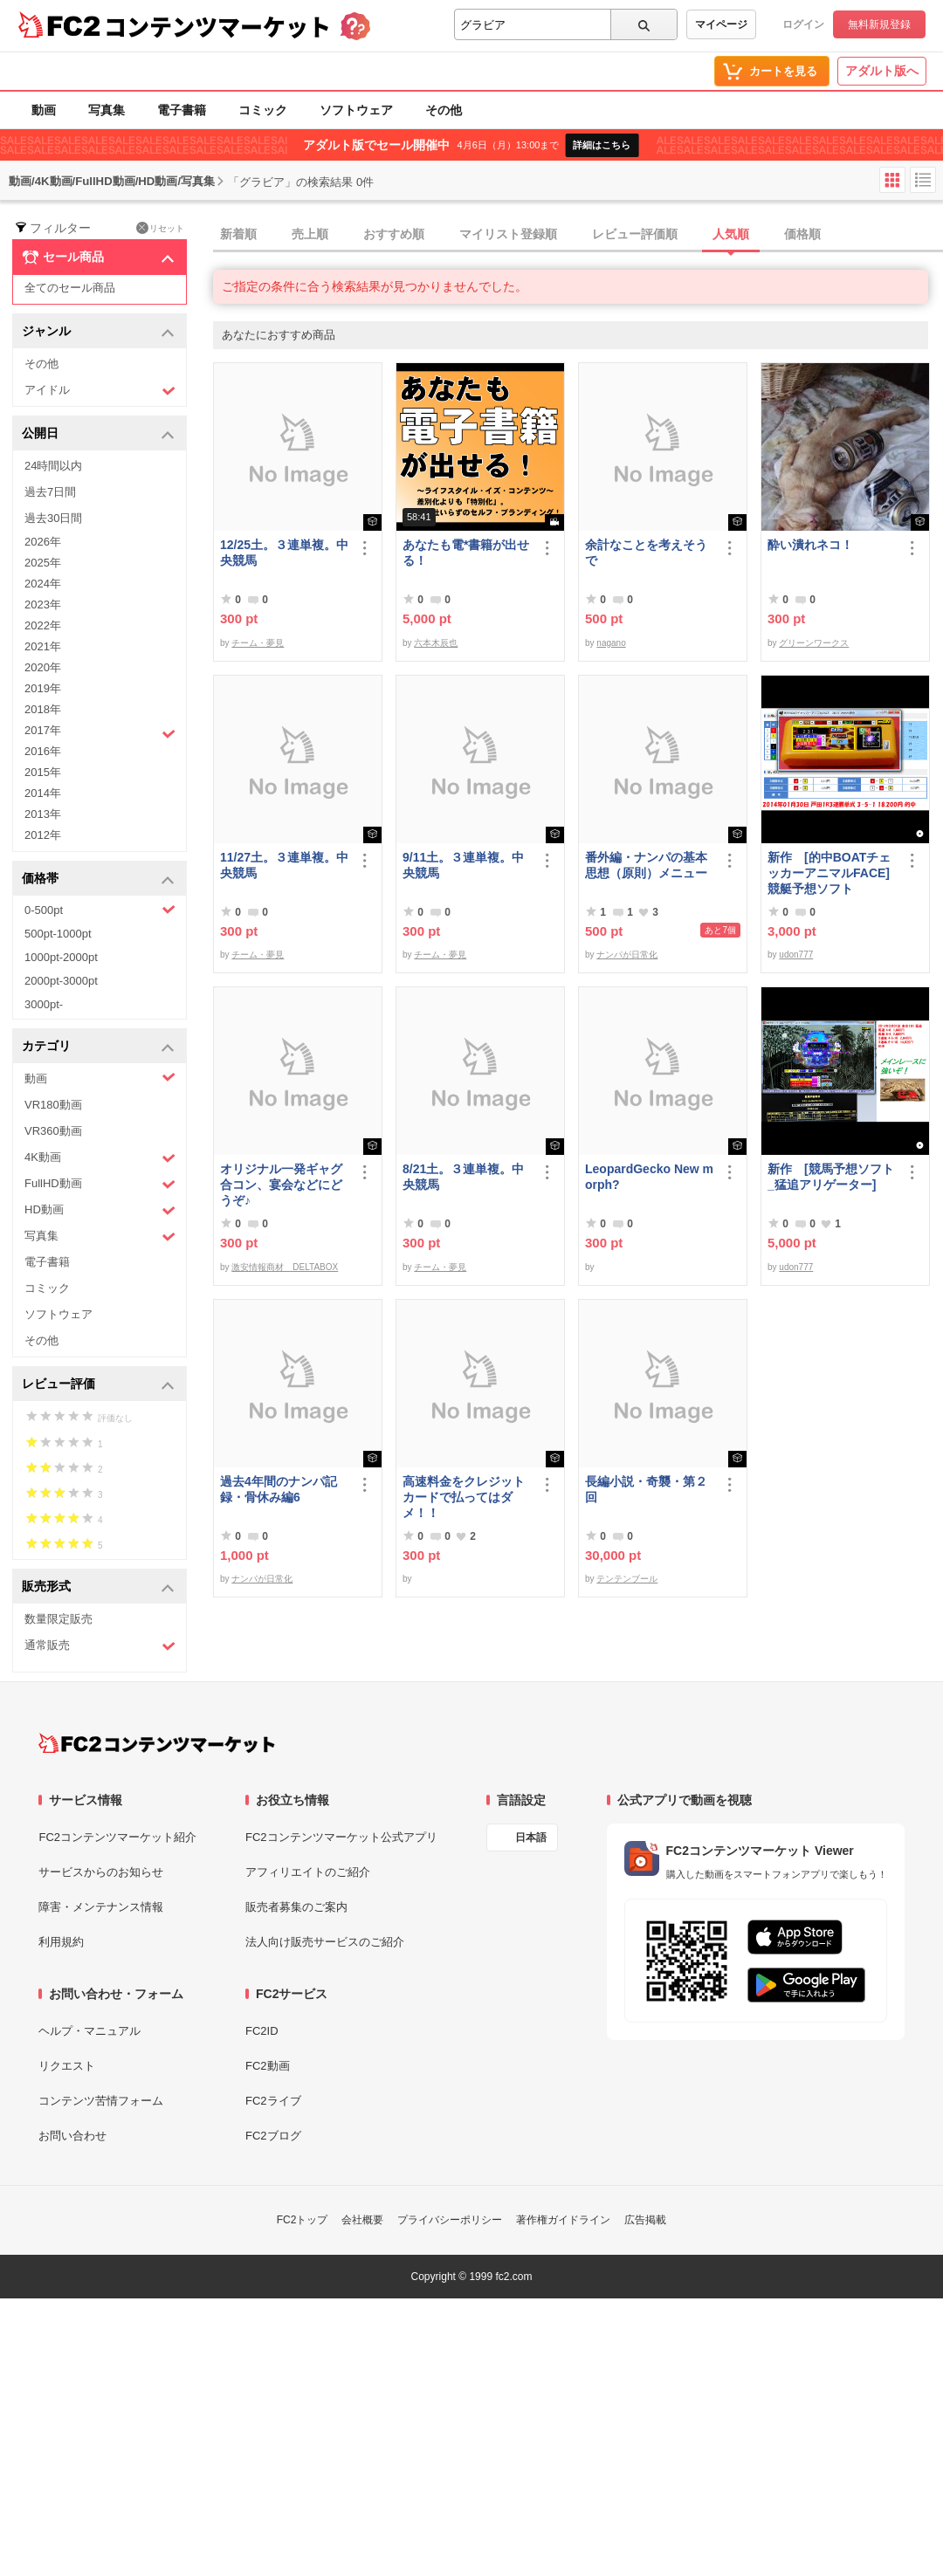 The image size is (943, 2576). What do you see at coordinates (626, 1578) in the screenshot?
I see `テンテンブール` at bounding box center [626, 1578].